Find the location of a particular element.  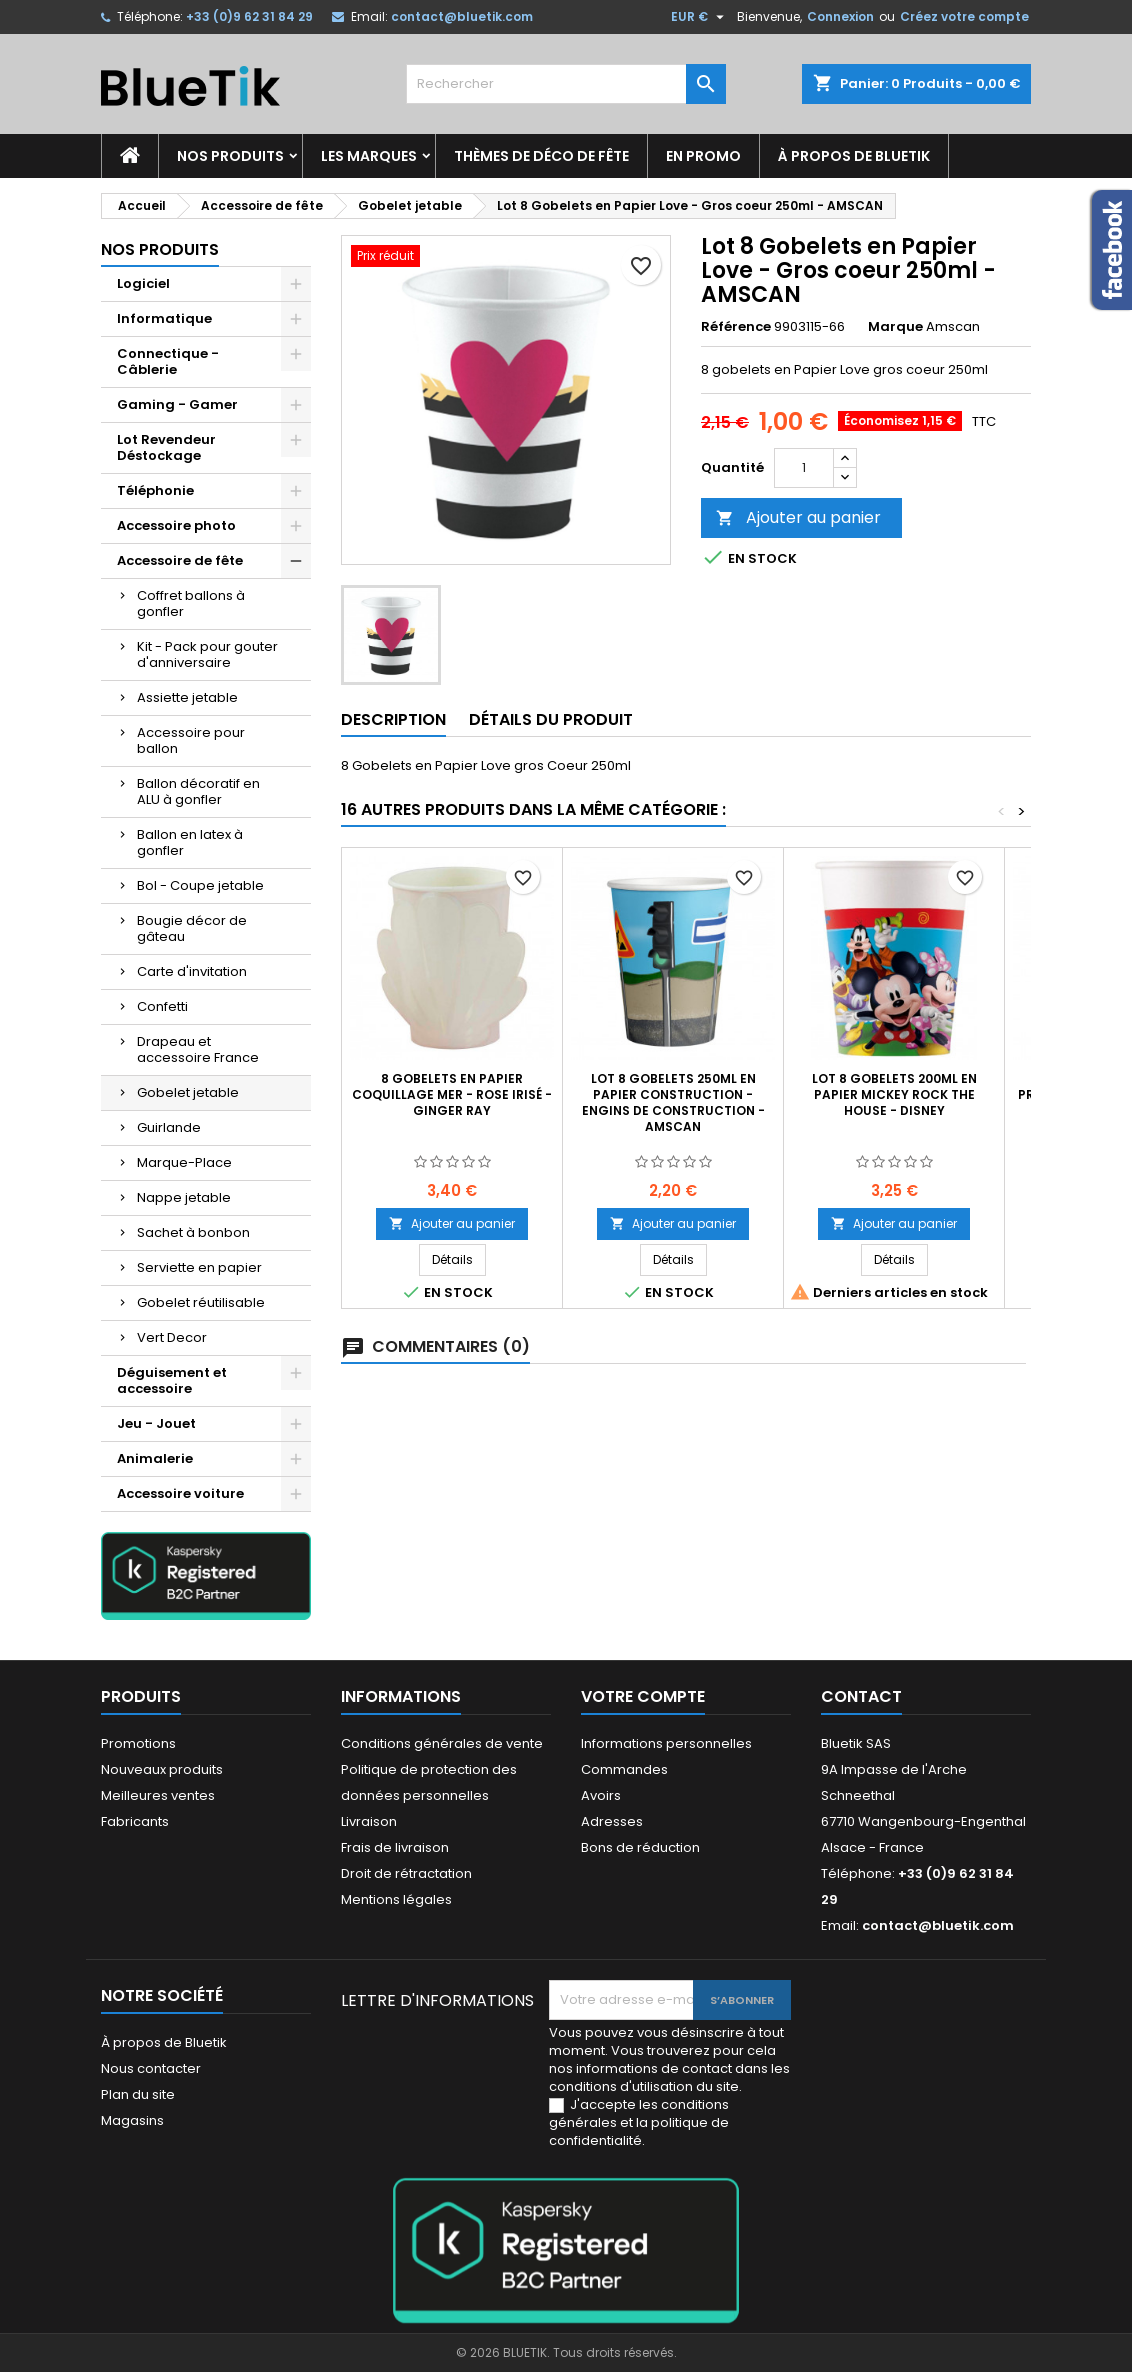

Contact is located at coordinates (861, 1696).